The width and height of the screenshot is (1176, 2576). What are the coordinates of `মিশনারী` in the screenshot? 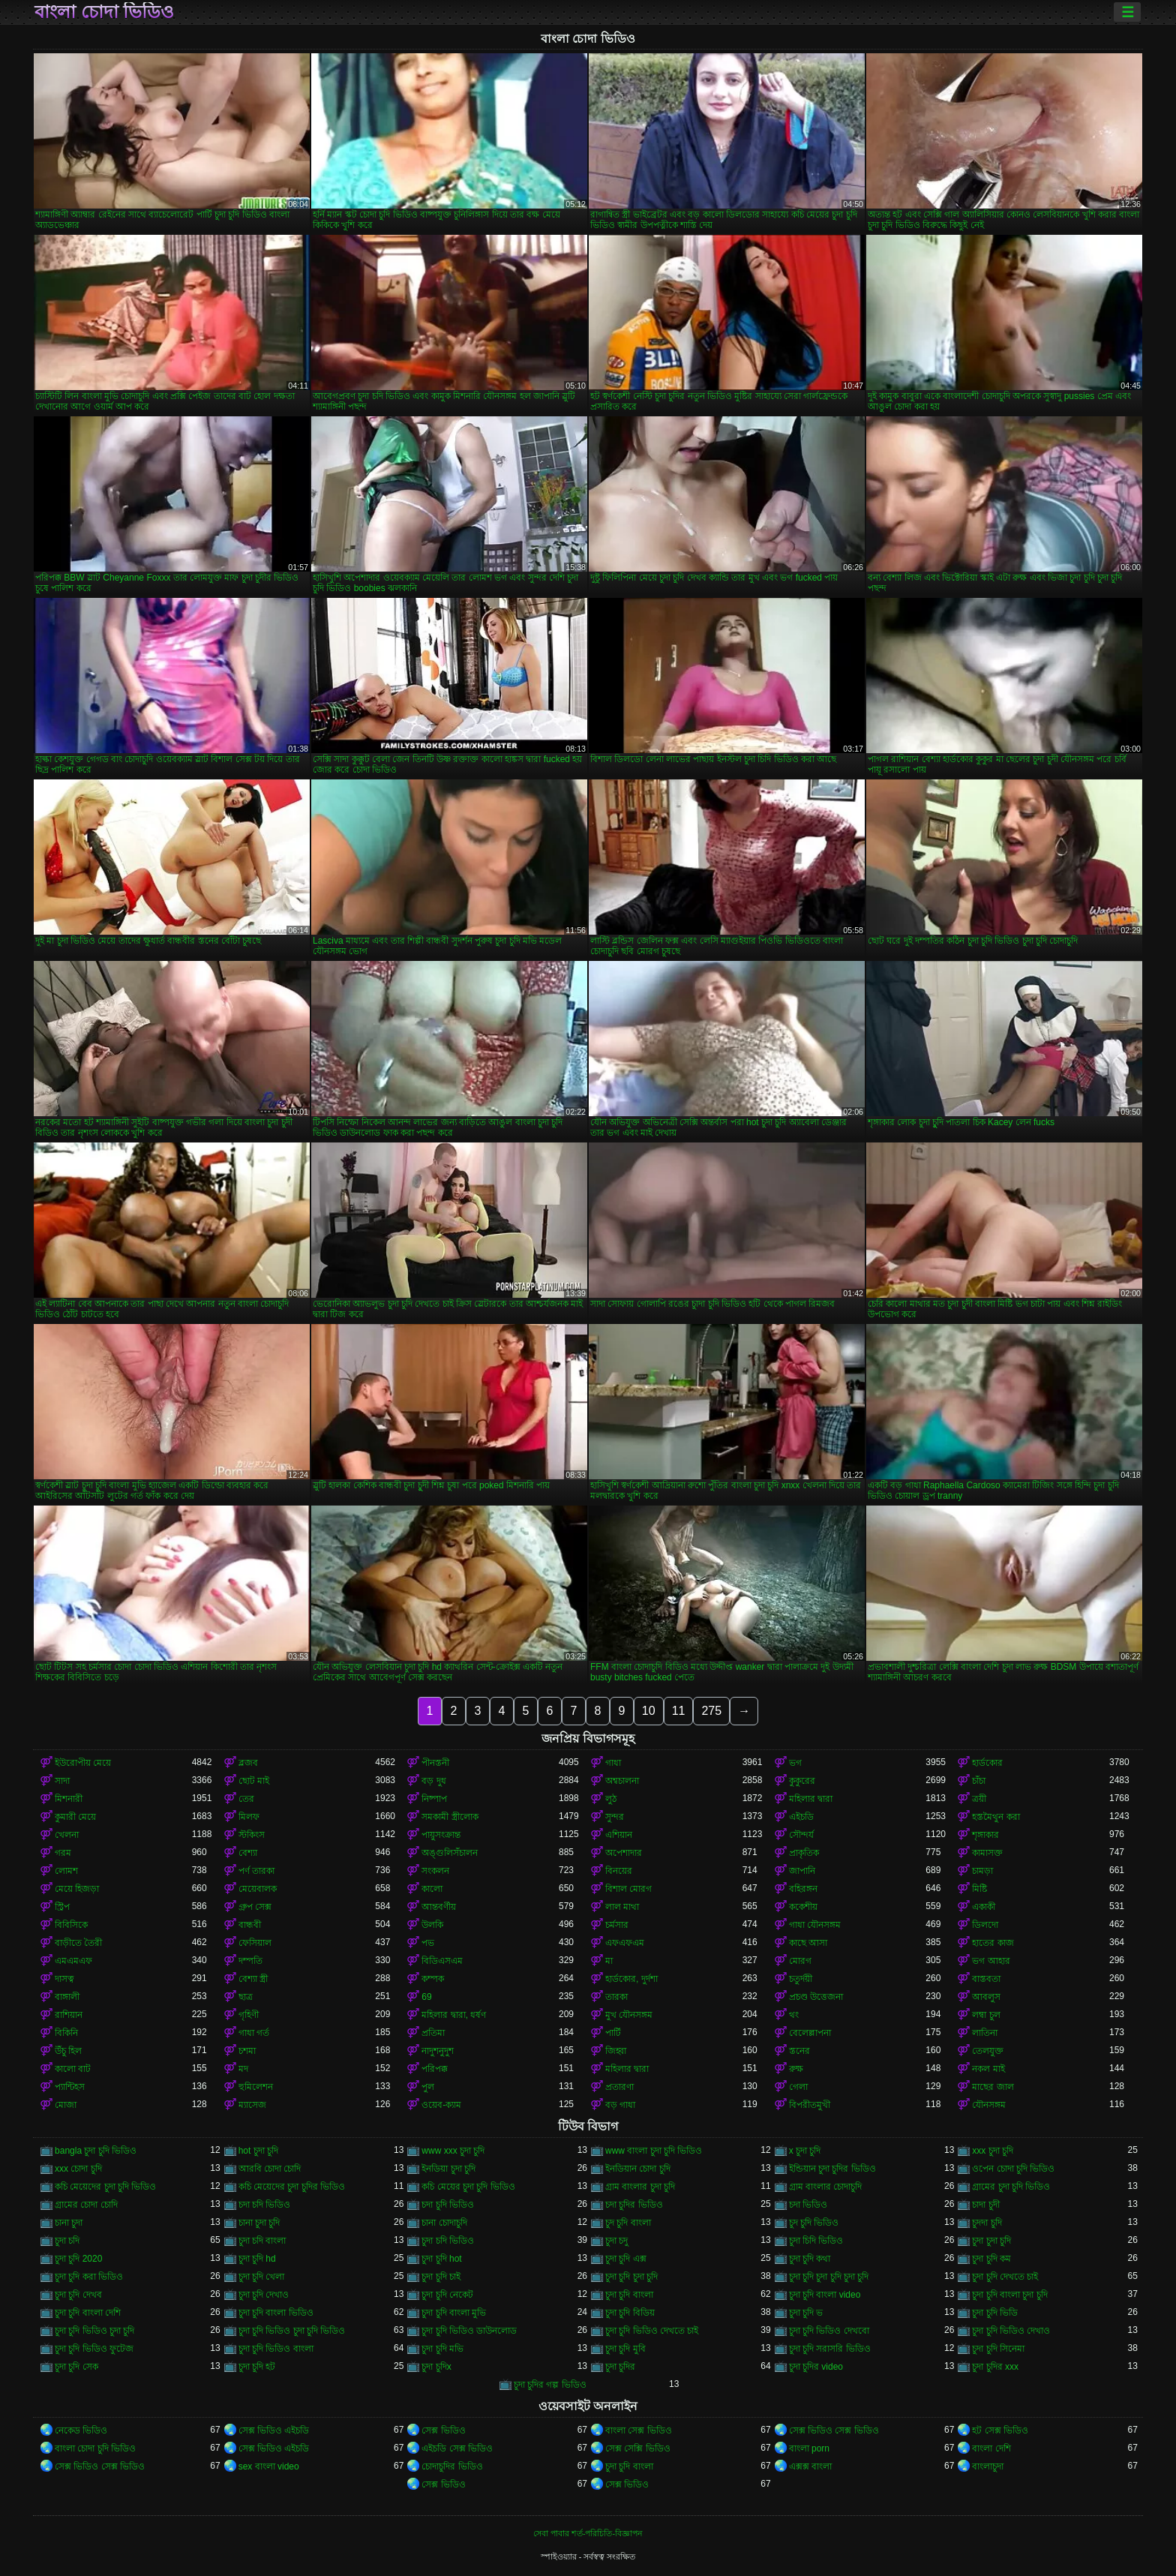 It's located at (68, 1799).